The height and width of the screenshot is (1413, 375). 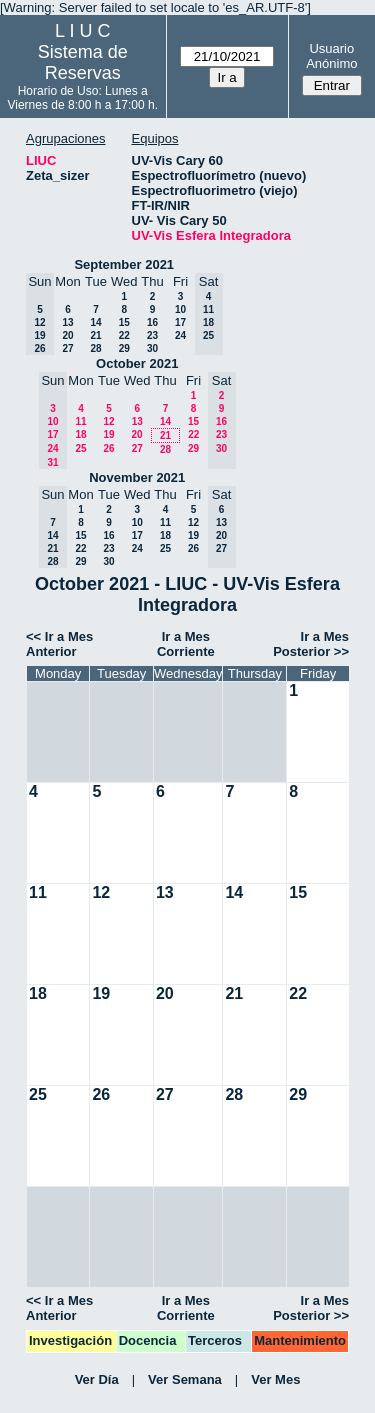 What do you see at coordinates (185, 1379) in the screenshot?
I see `Ver Semana` at bounding box center [185, 1379].